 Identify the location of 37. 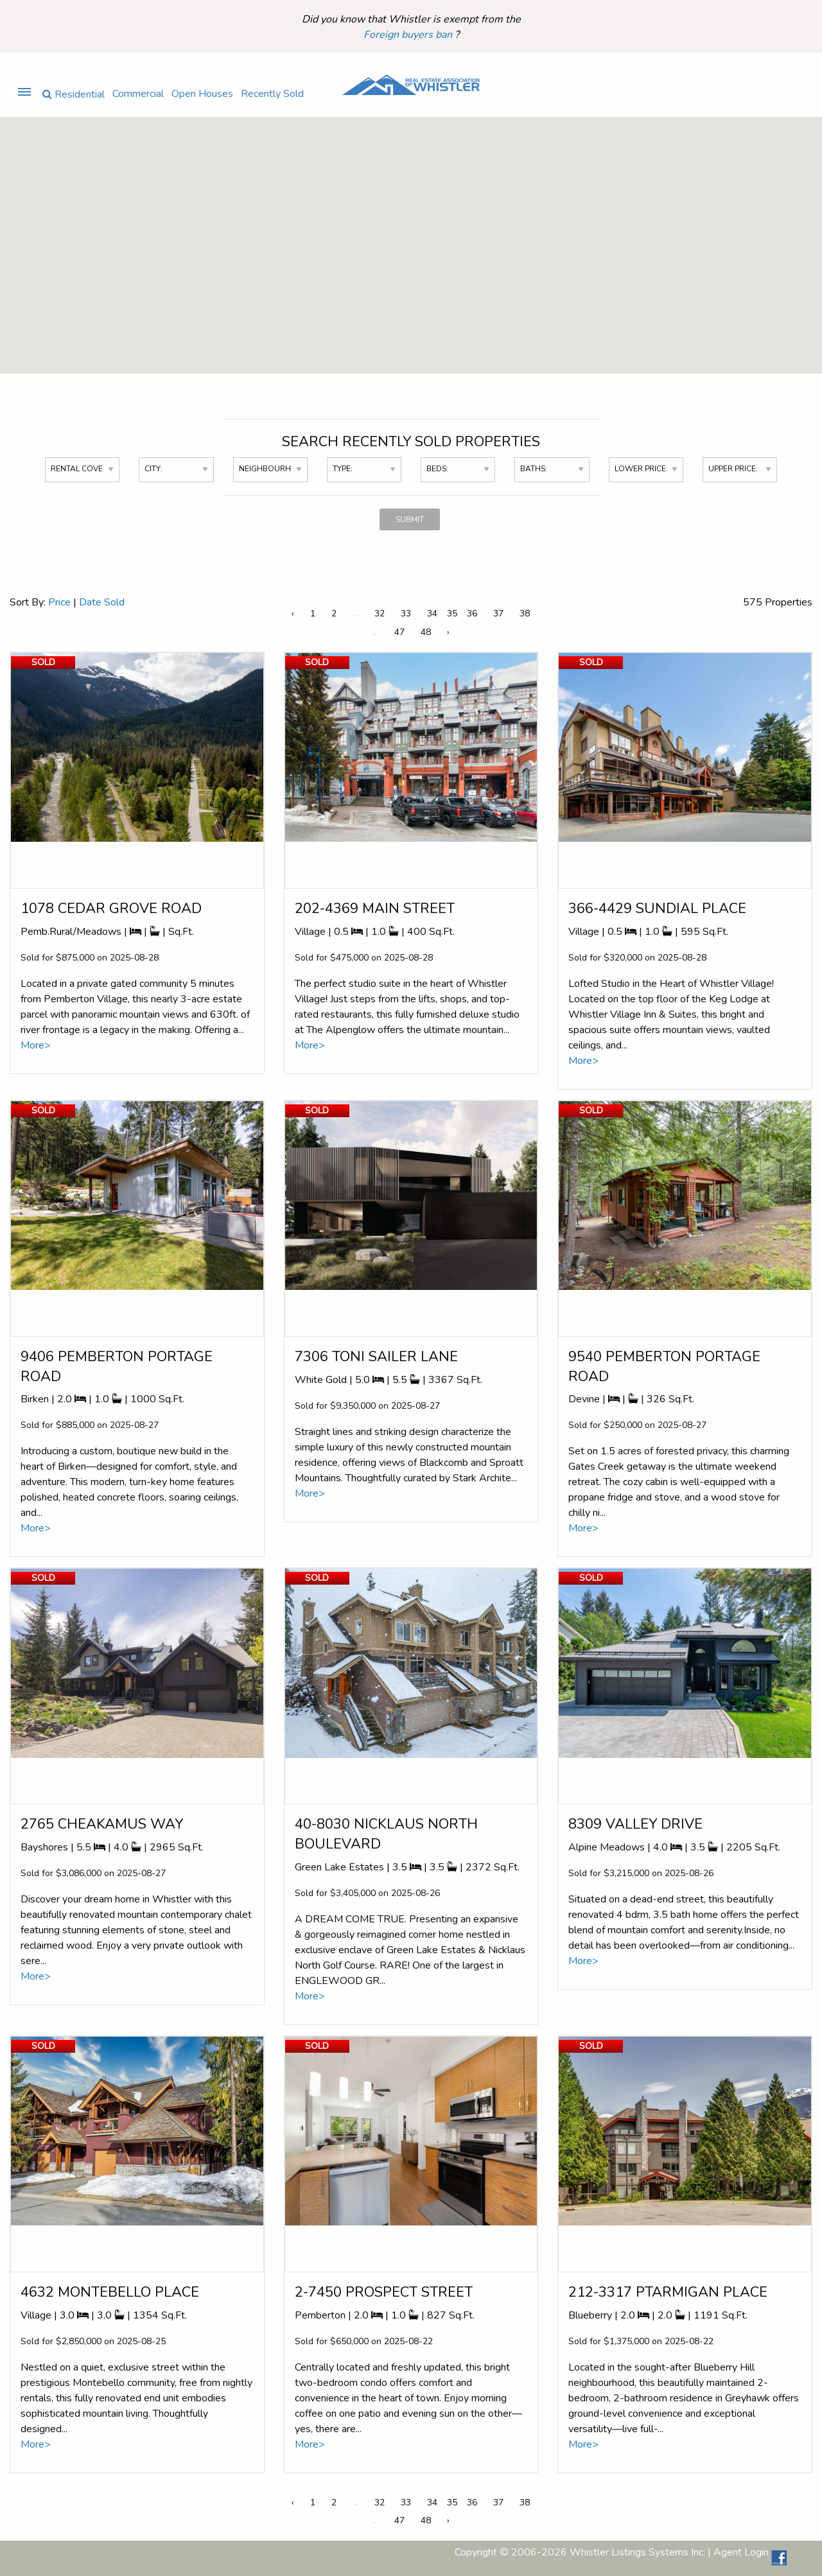
(498, 613).